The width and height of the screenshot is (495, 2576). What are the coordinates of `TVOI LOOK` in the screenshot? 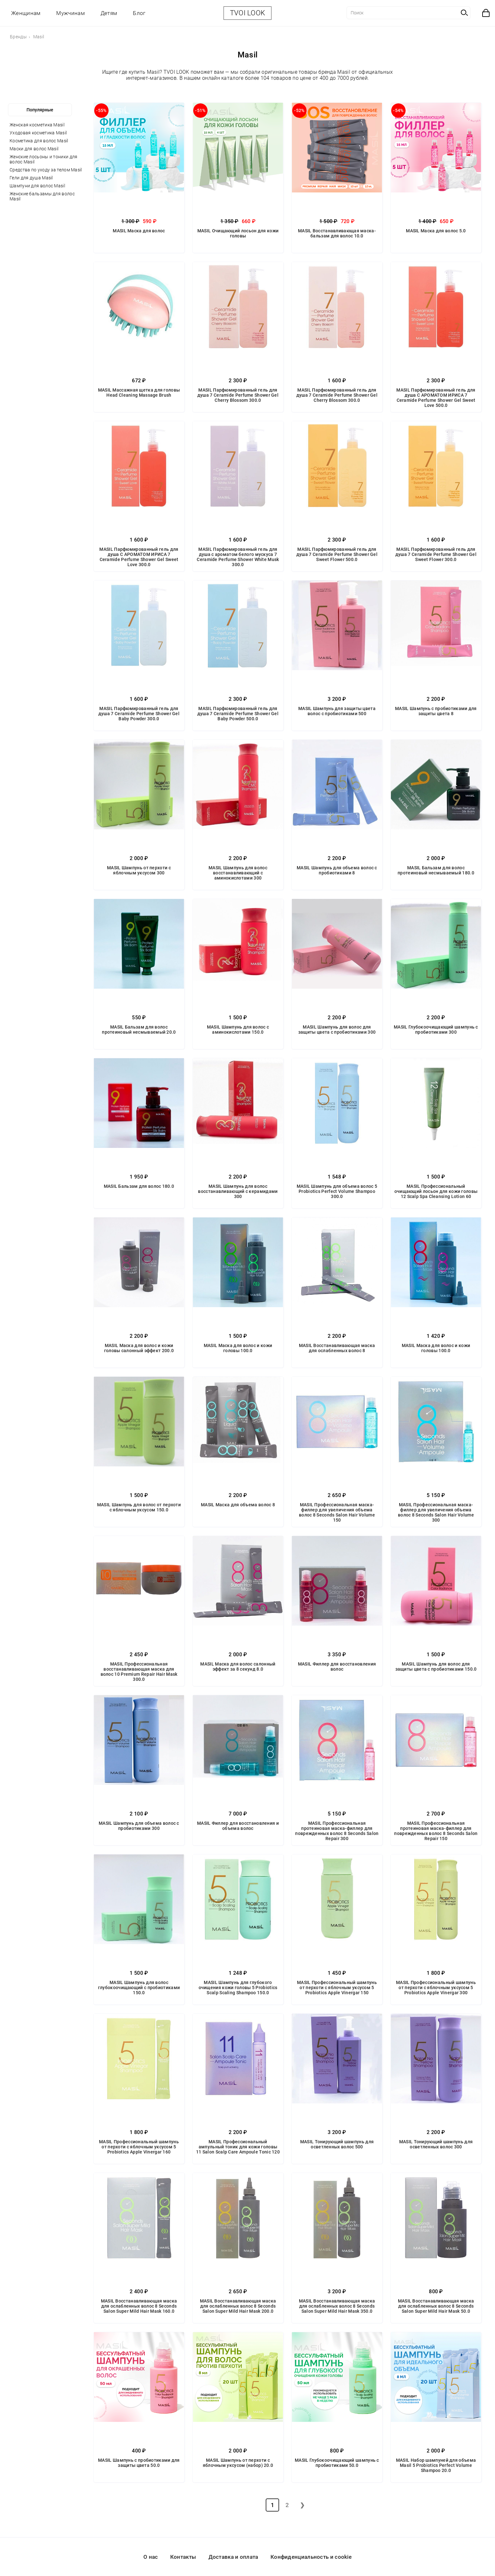 It's located at (247, 13).